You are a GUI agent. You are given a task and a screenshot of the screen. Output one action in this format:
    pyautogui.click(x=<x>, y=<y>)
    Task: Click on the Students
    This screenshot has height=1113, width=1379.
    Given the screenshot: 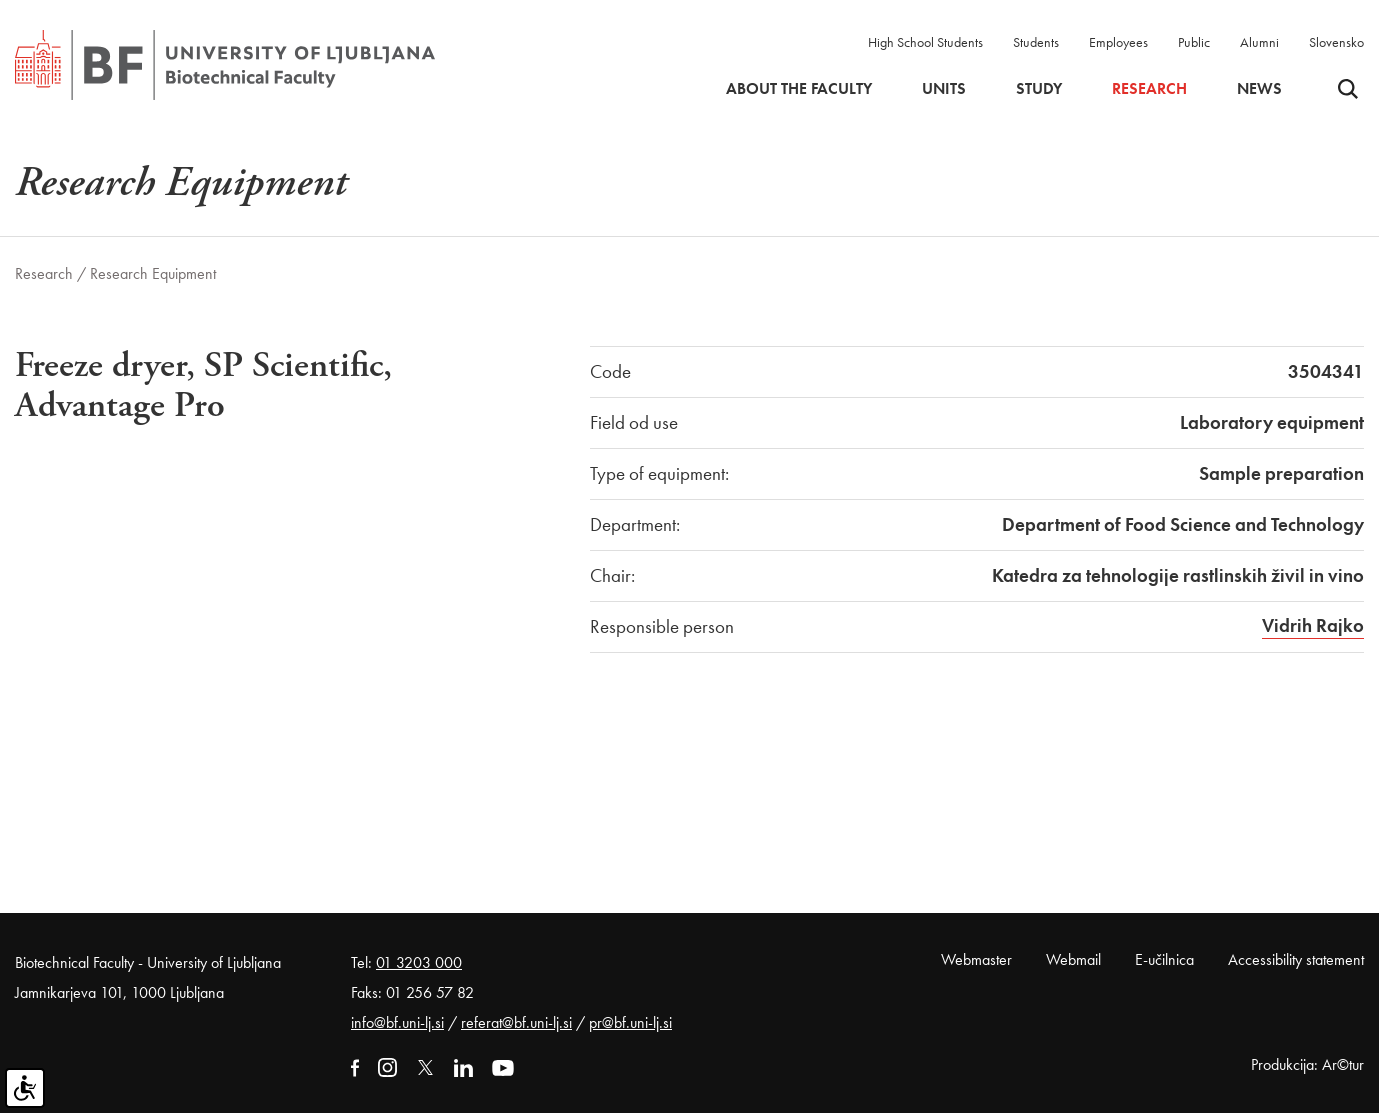 What is the action you would take?
    pyautogui.click(x=1036, y=42)
    